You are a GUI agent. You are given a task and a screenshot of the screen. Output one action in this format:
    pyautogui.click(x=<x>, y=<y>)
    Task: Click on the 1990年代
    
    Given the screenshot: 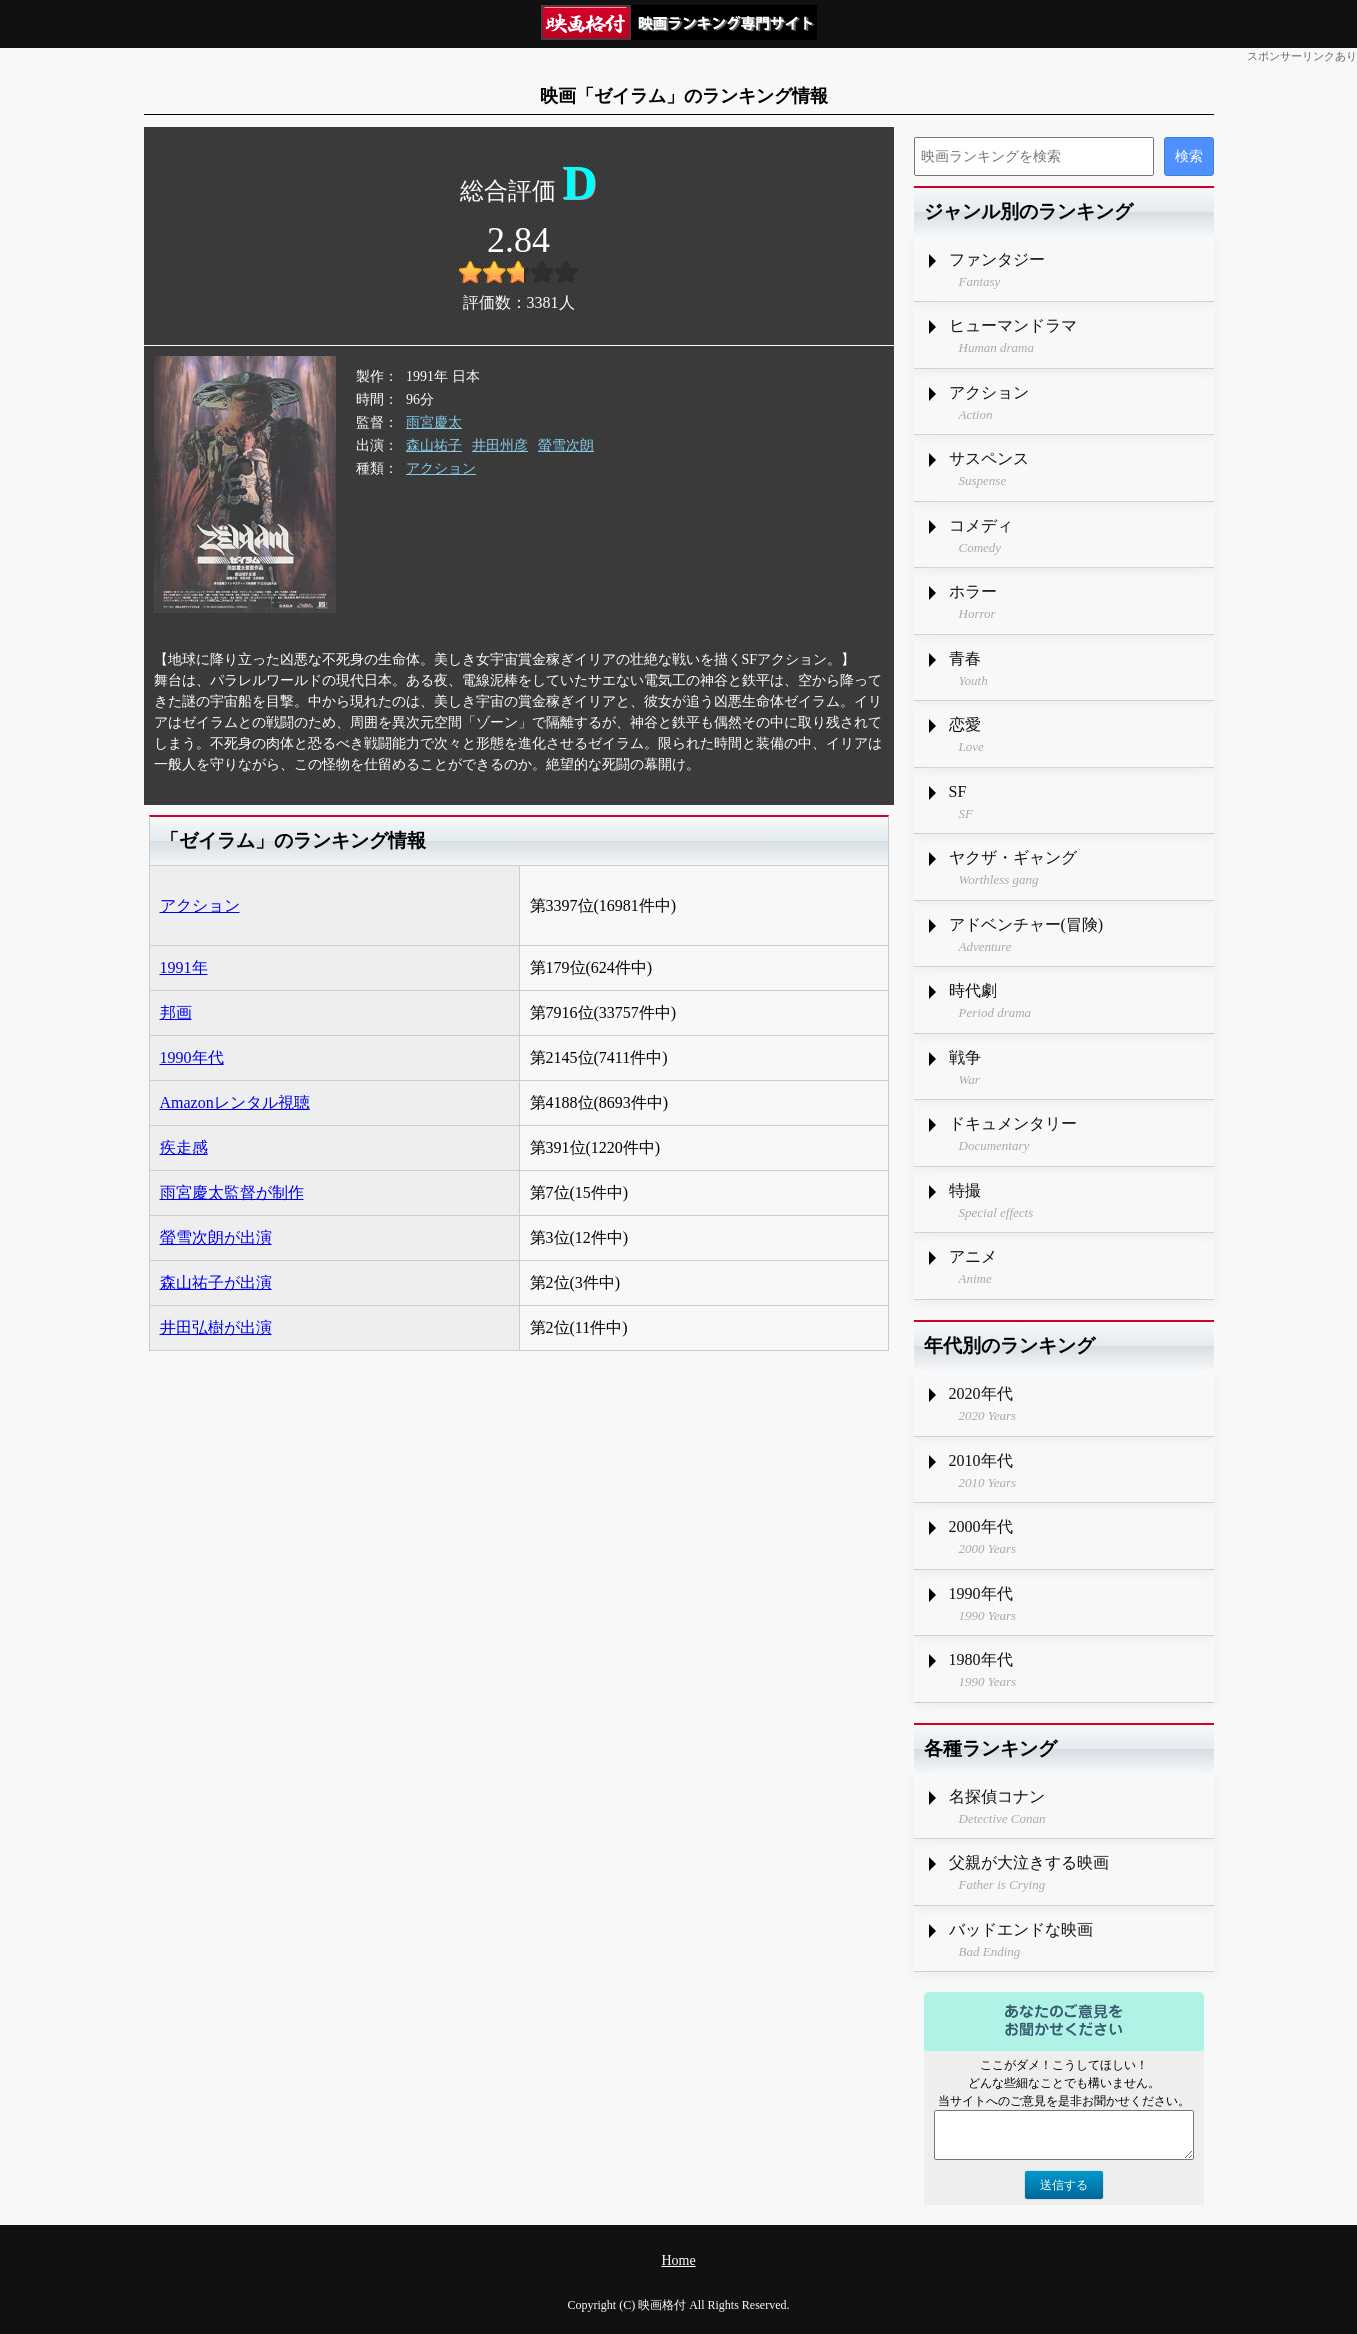 What is the action you would take?
    pyautogui.click(x=192, y=1057)
    